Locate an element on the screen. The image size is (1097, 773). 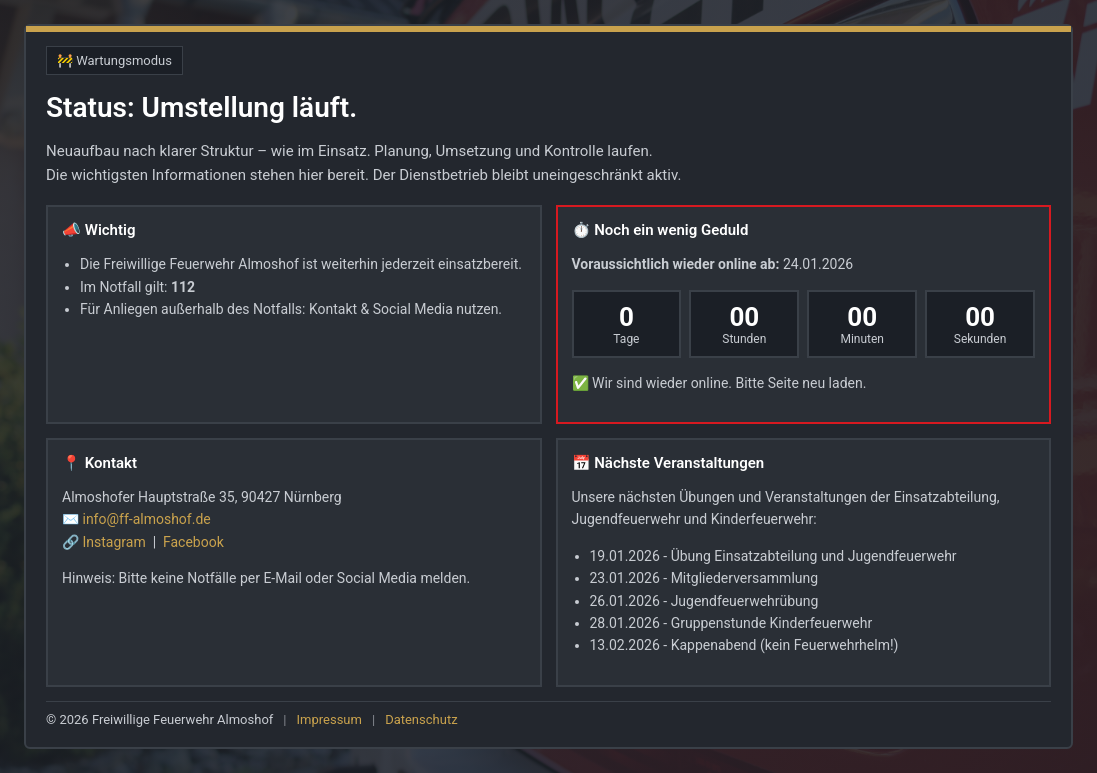
Datenschutz is located at coordinates (421, 719).